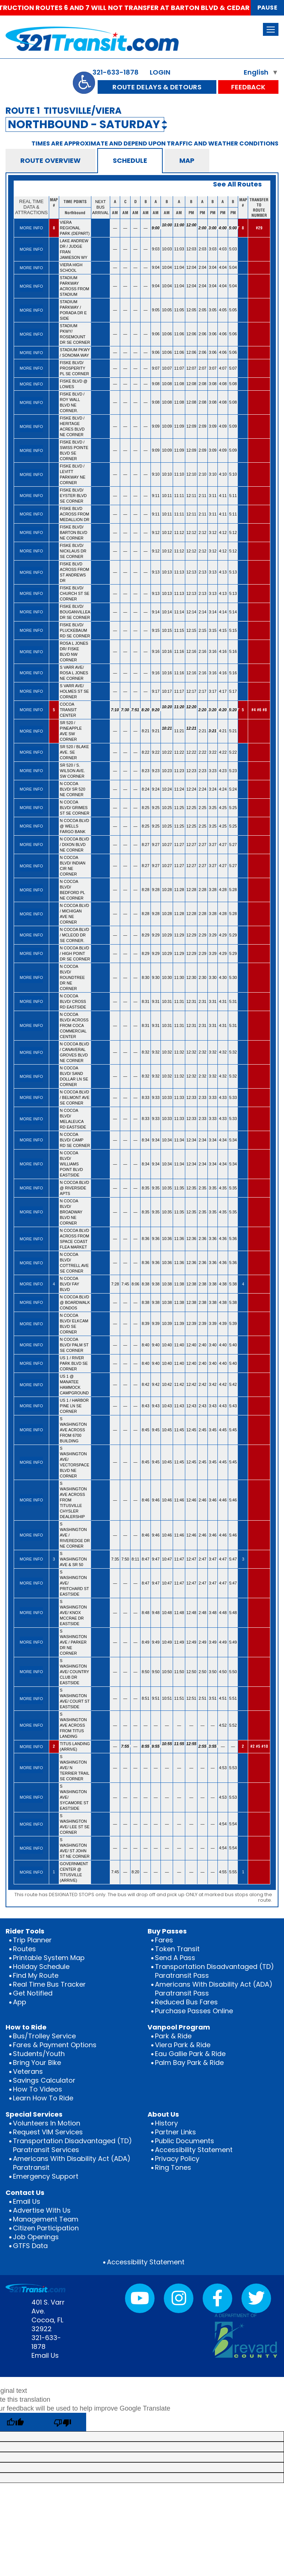  What do you see at coordinates (31, 1797) in the screenshot?
I see `MORE INFO [More info for S WASHINGTON AVE/ SYCAMORE ST EASTSIDE]` at bounding box center [31, 1797].